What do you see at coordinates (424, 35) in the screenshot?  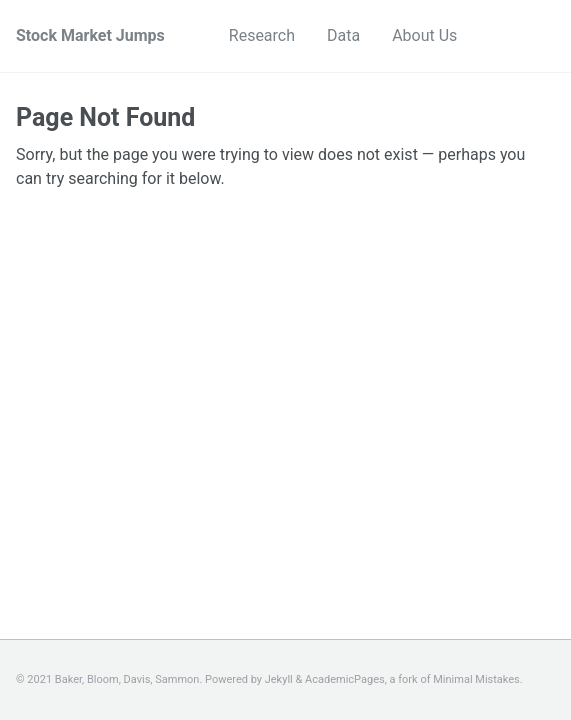 I see `About Us` at bounding box center [424, 35].